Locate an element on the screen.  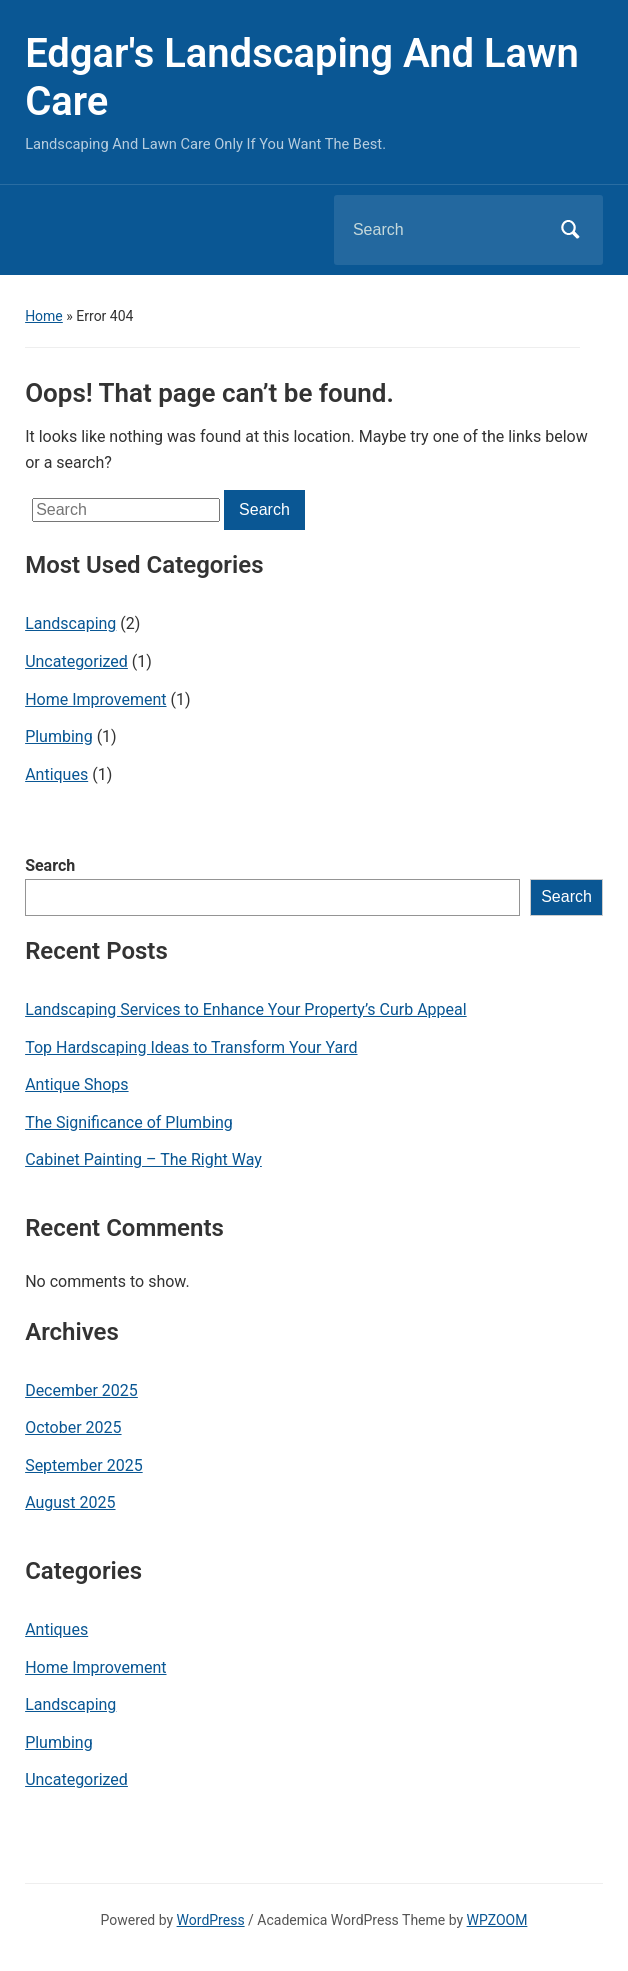
Landscaping is located at coordinates (70, 623).